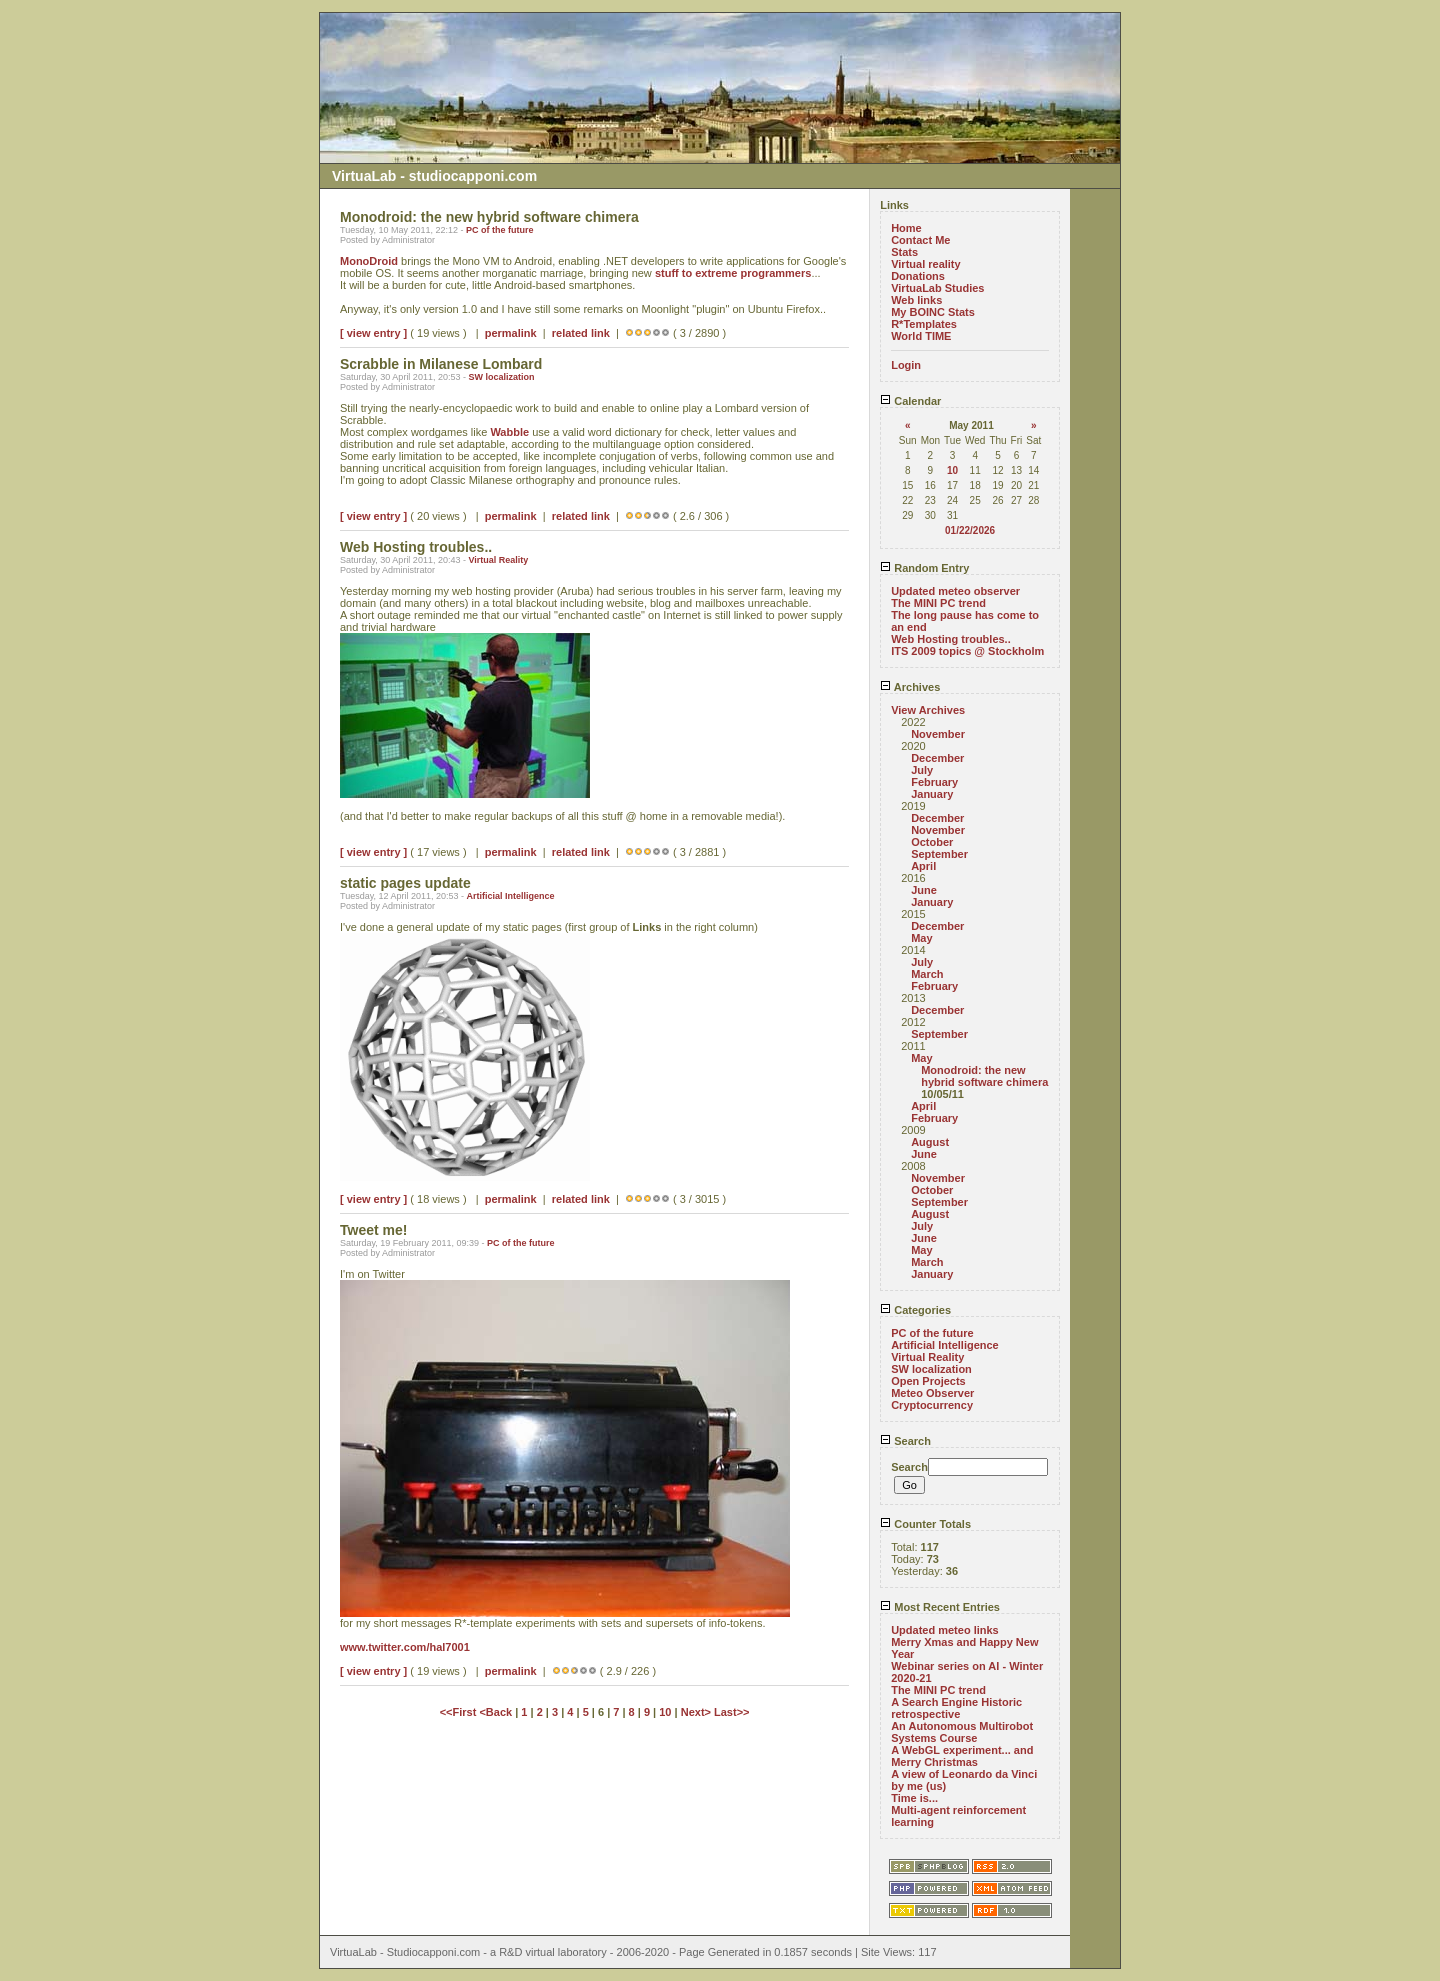 This screenshot has height=1981, width=1440. Describe the element at coordinates (925, 1524) in the screenshot. I see `Counter Totals` at that location.